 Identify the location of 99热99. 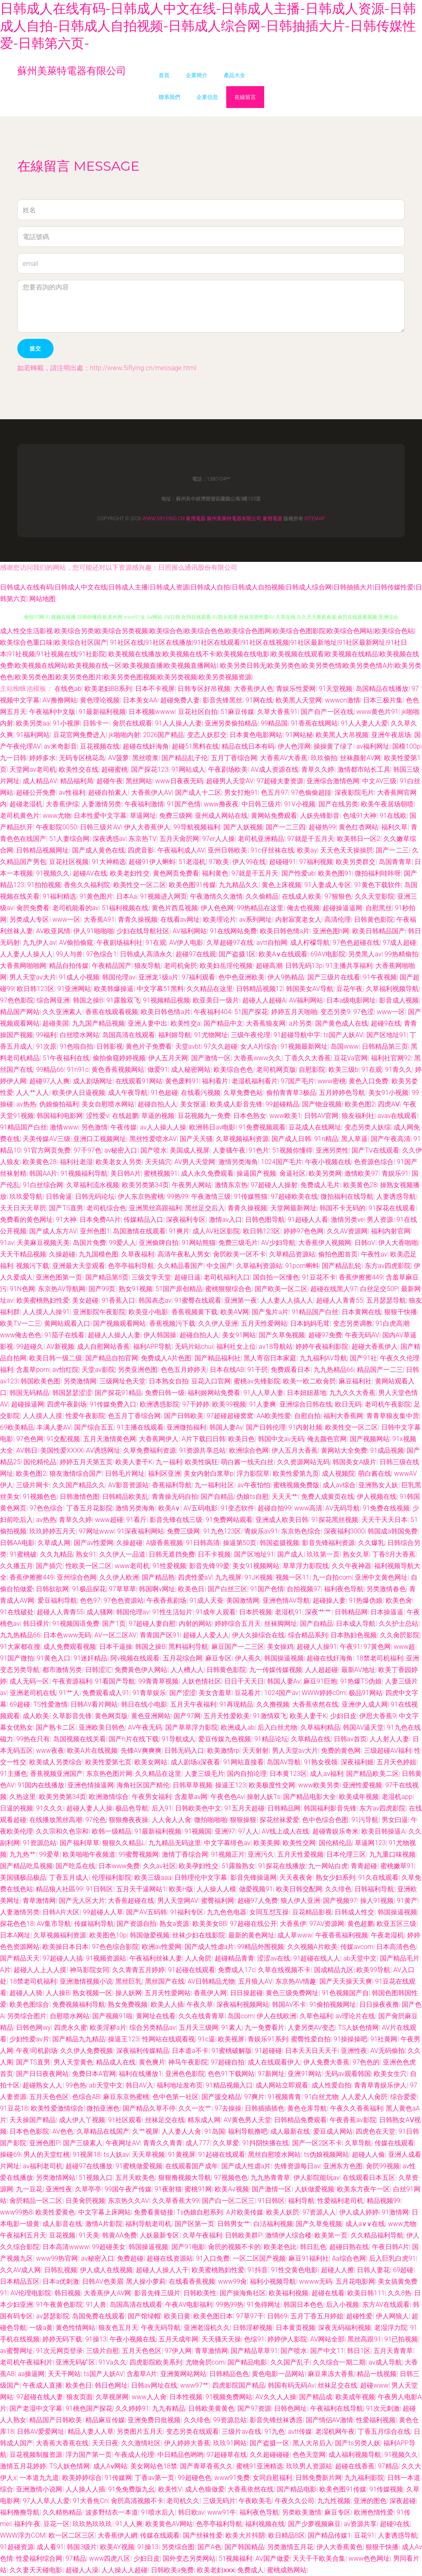
(177, 1196).